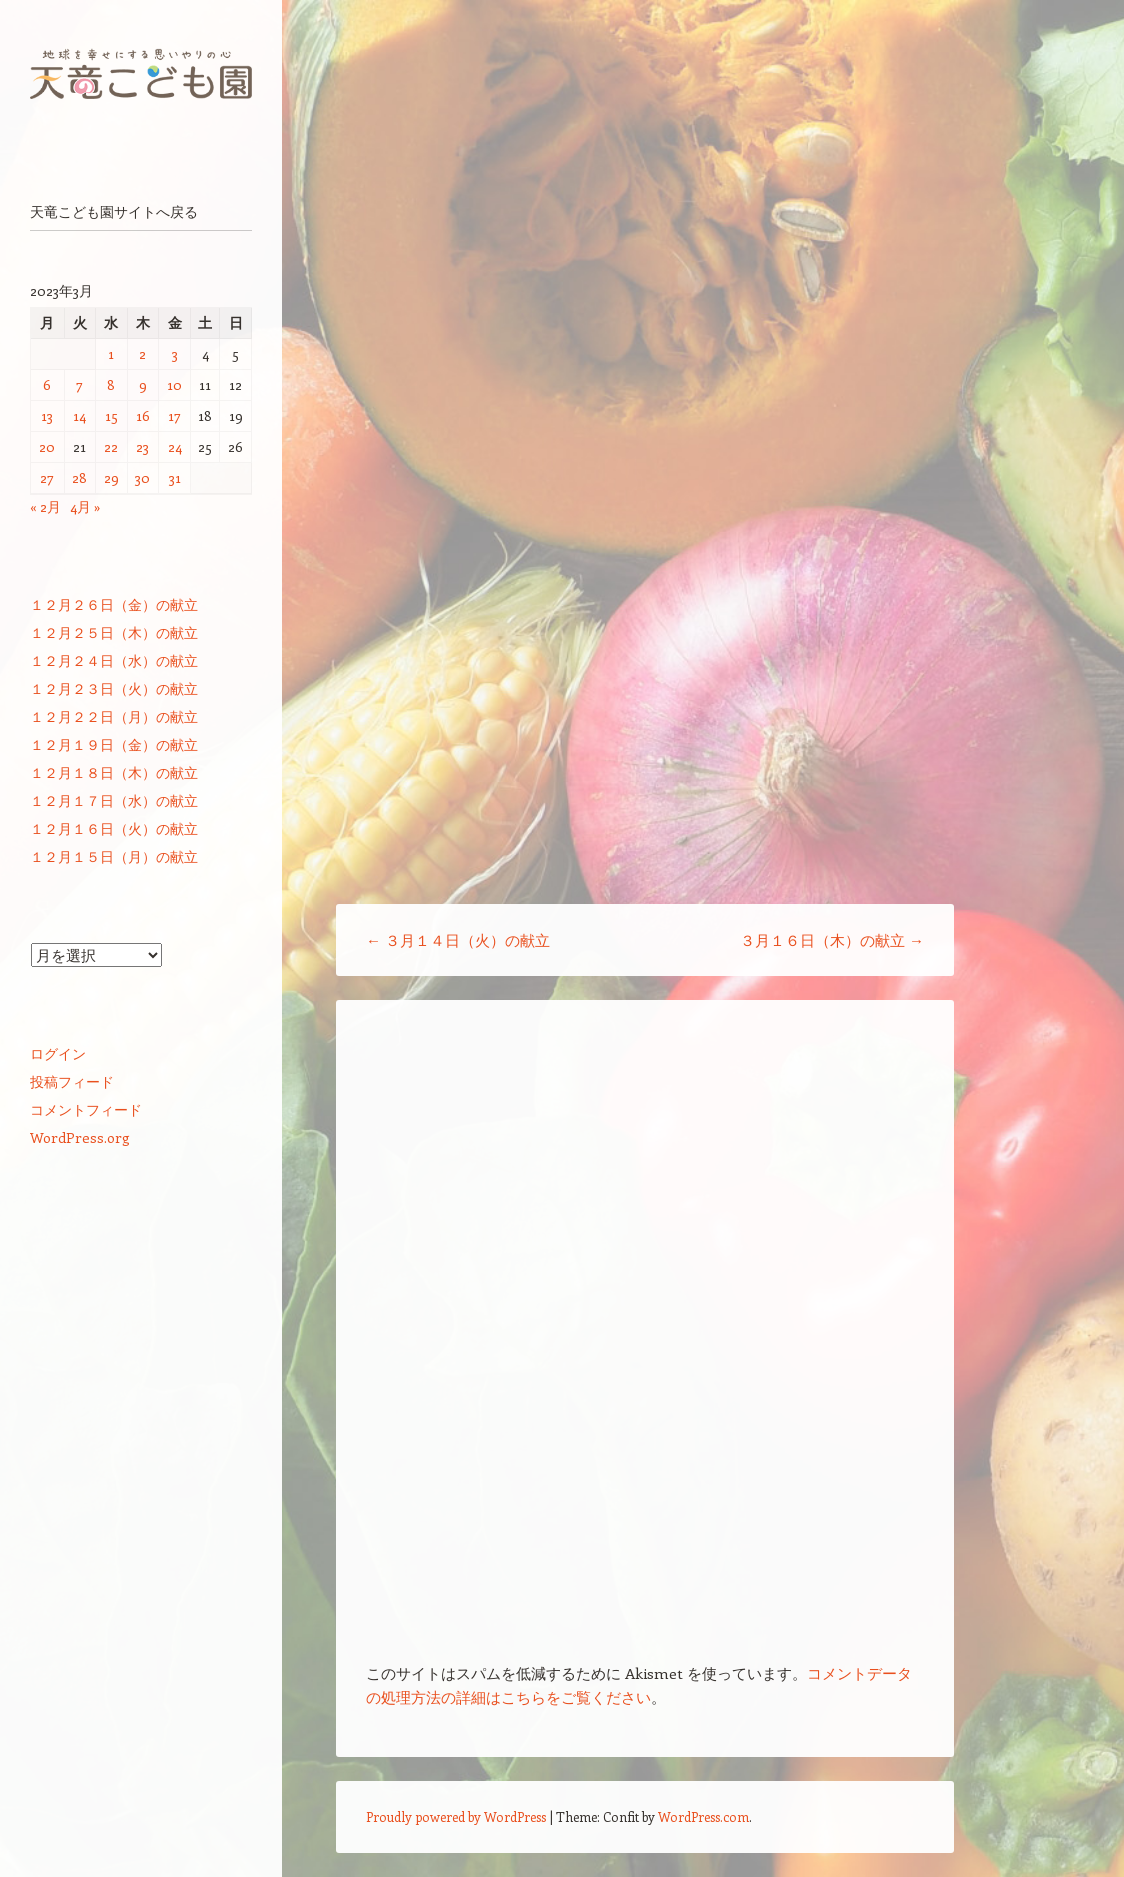 Image resolution: width=1124 pixels, height=1877 pixels. What do you see at coordinates (458, 940) in the screenshot?
I see `３月１４日（火）の献立` at bounding box center [458, 940].